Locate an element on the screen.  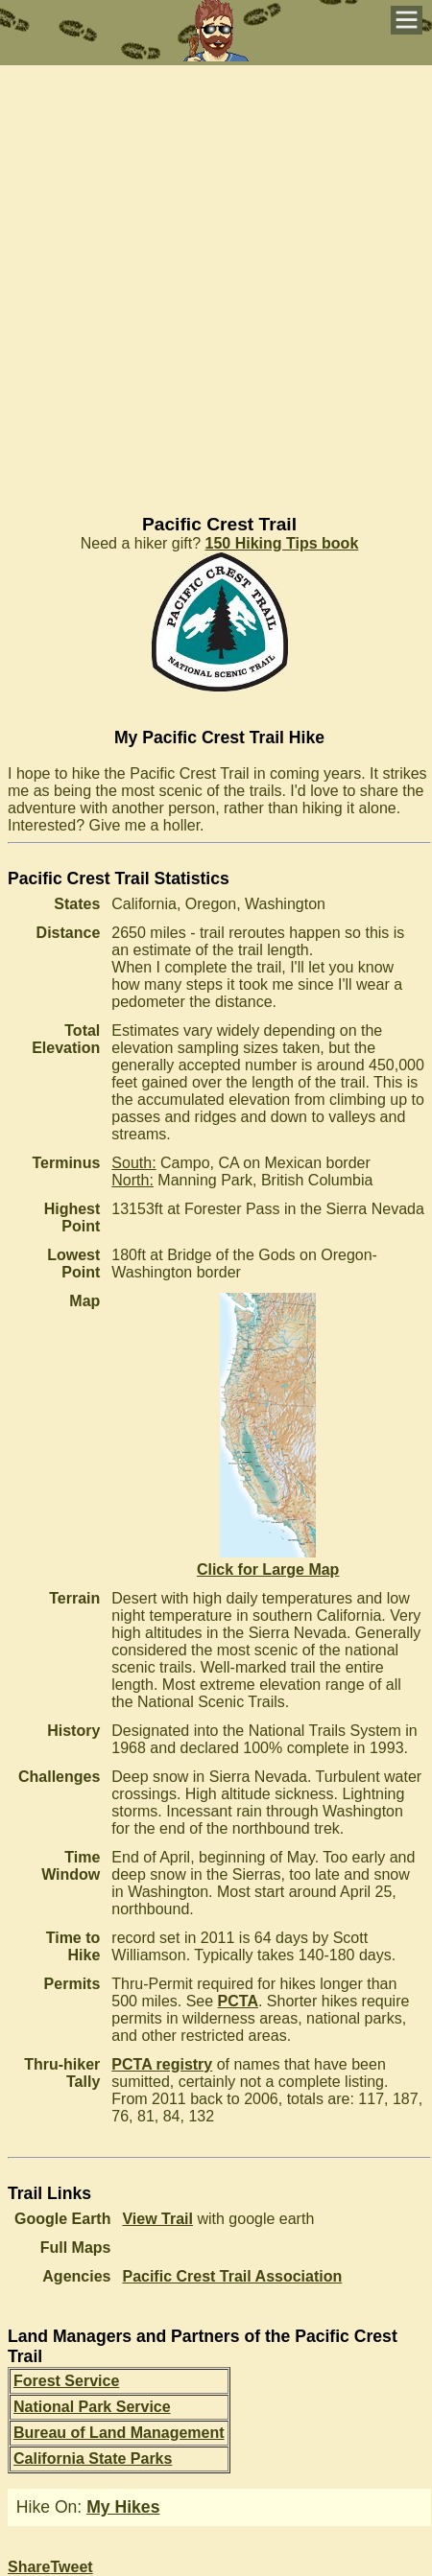
My Hikes is located at coordinates (122, 2507).